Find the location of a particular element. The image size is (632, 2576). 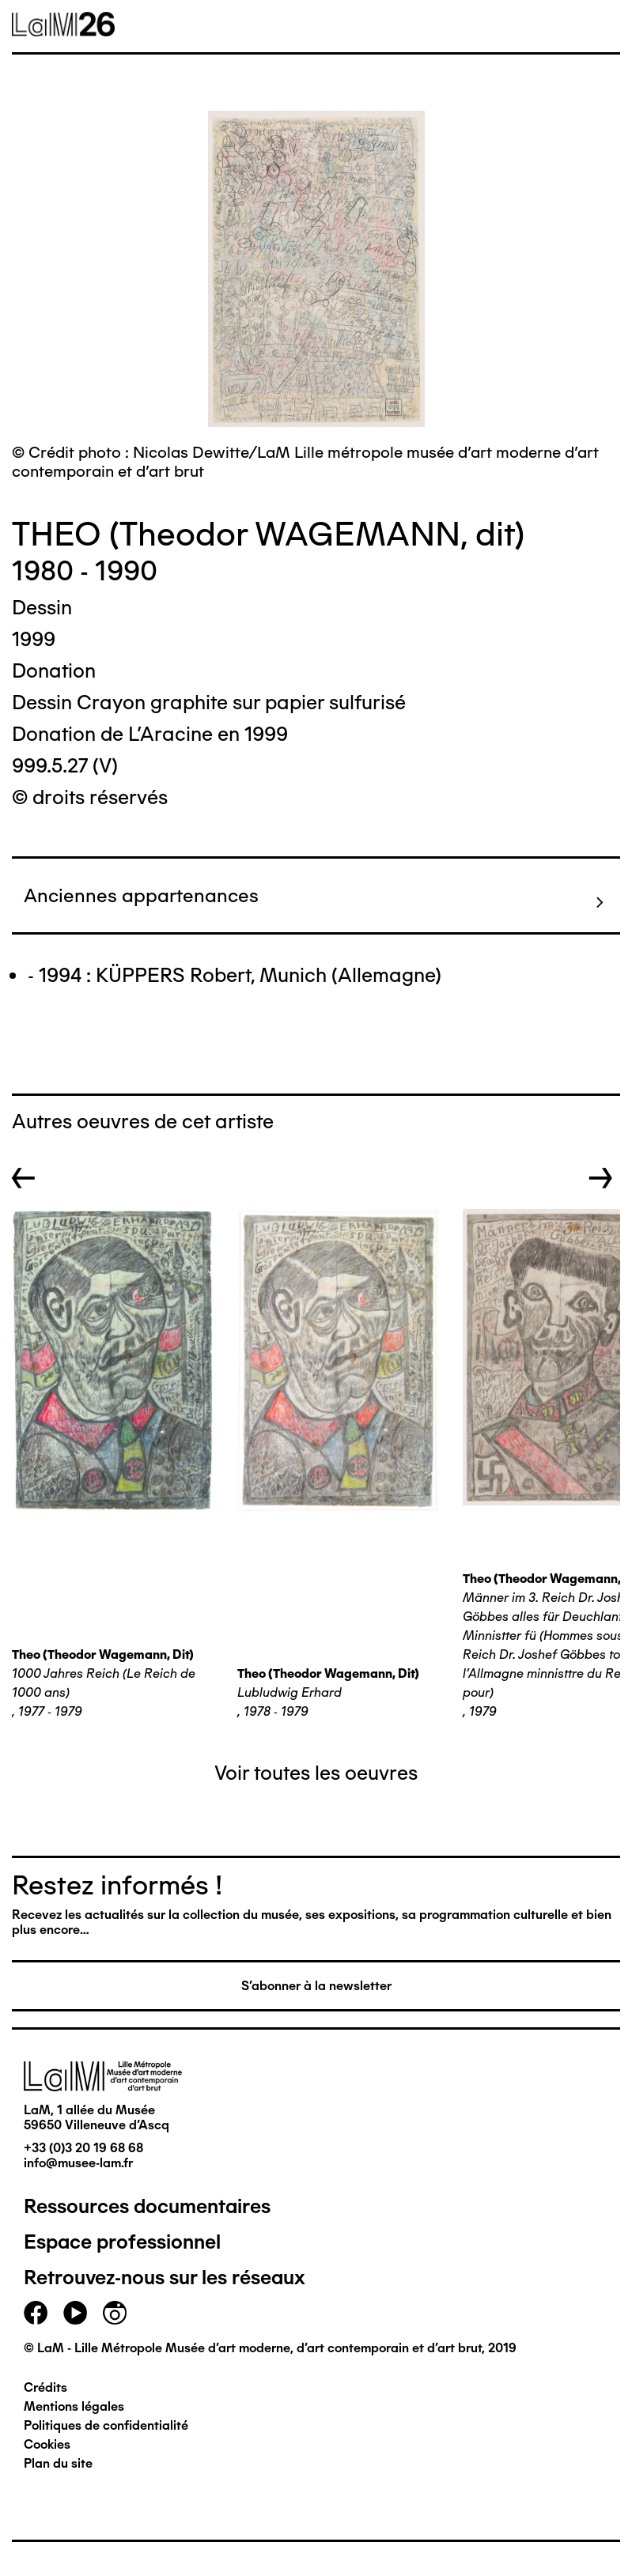

info@musee-lam.fr is located at coordinates (78, 2162).